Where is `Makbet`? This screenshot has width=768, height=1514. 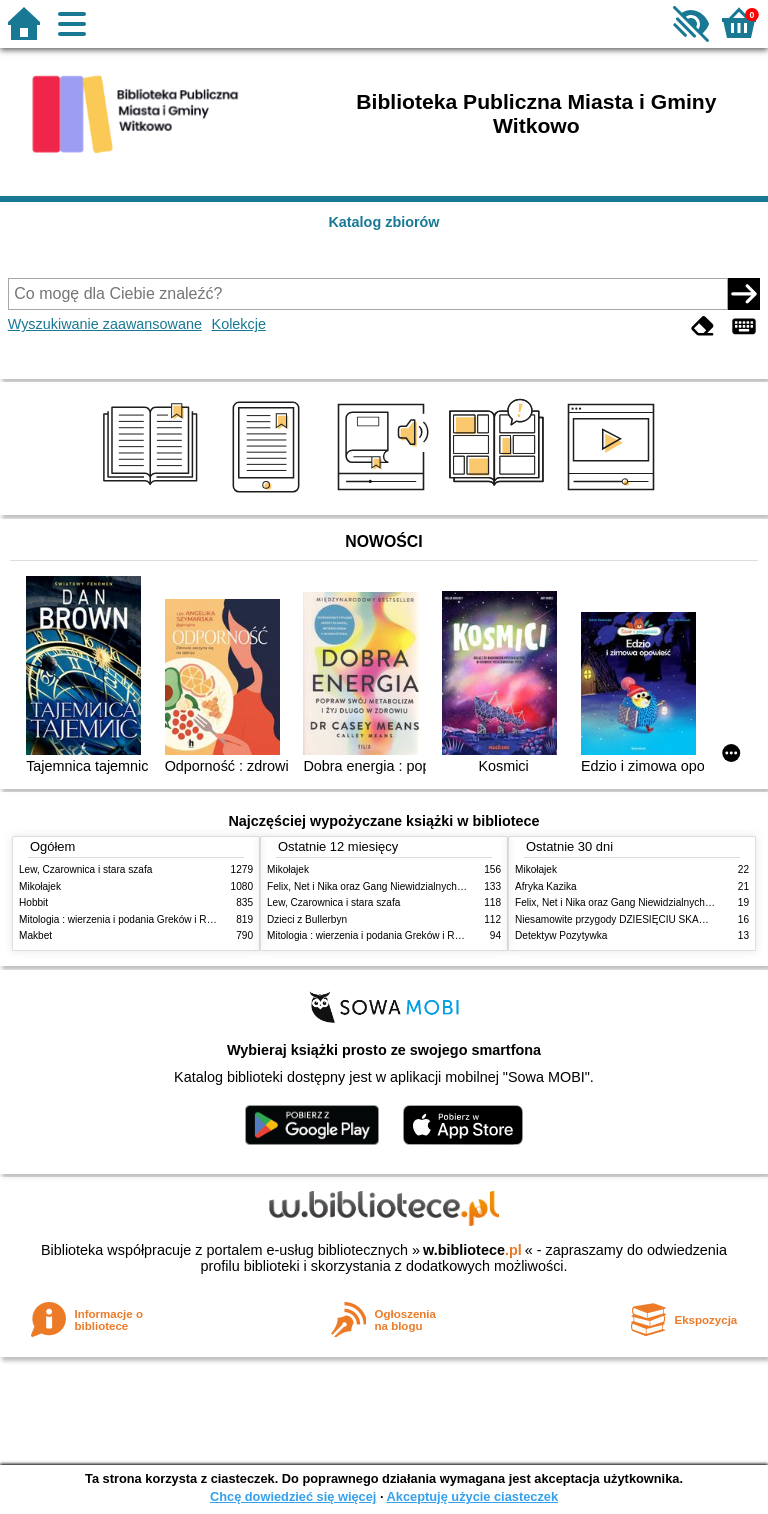
Makbet is located at coordinates (35, 935).